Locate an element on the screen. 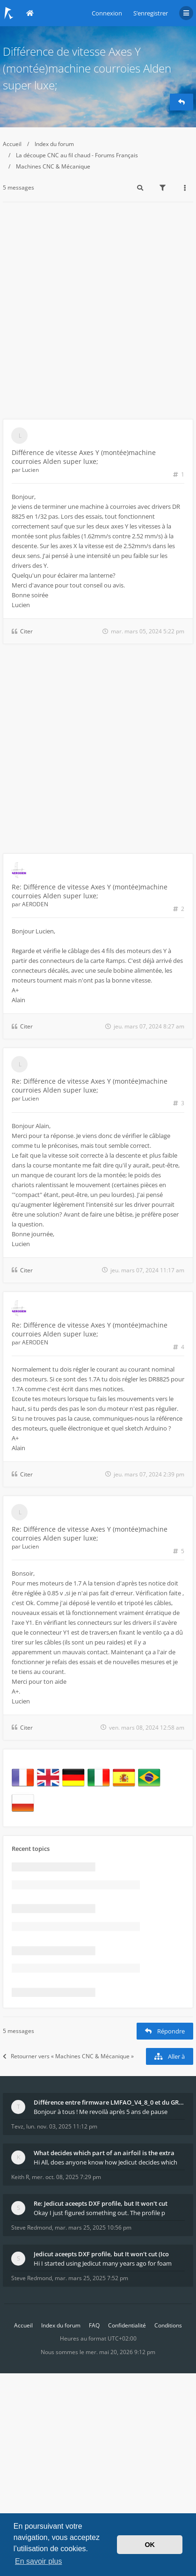 Image resolution: width=196 pixels, height=2576 pixels. Retourner vers « Machines CNC & Mécanique » is located at coordinates (68, 2056).